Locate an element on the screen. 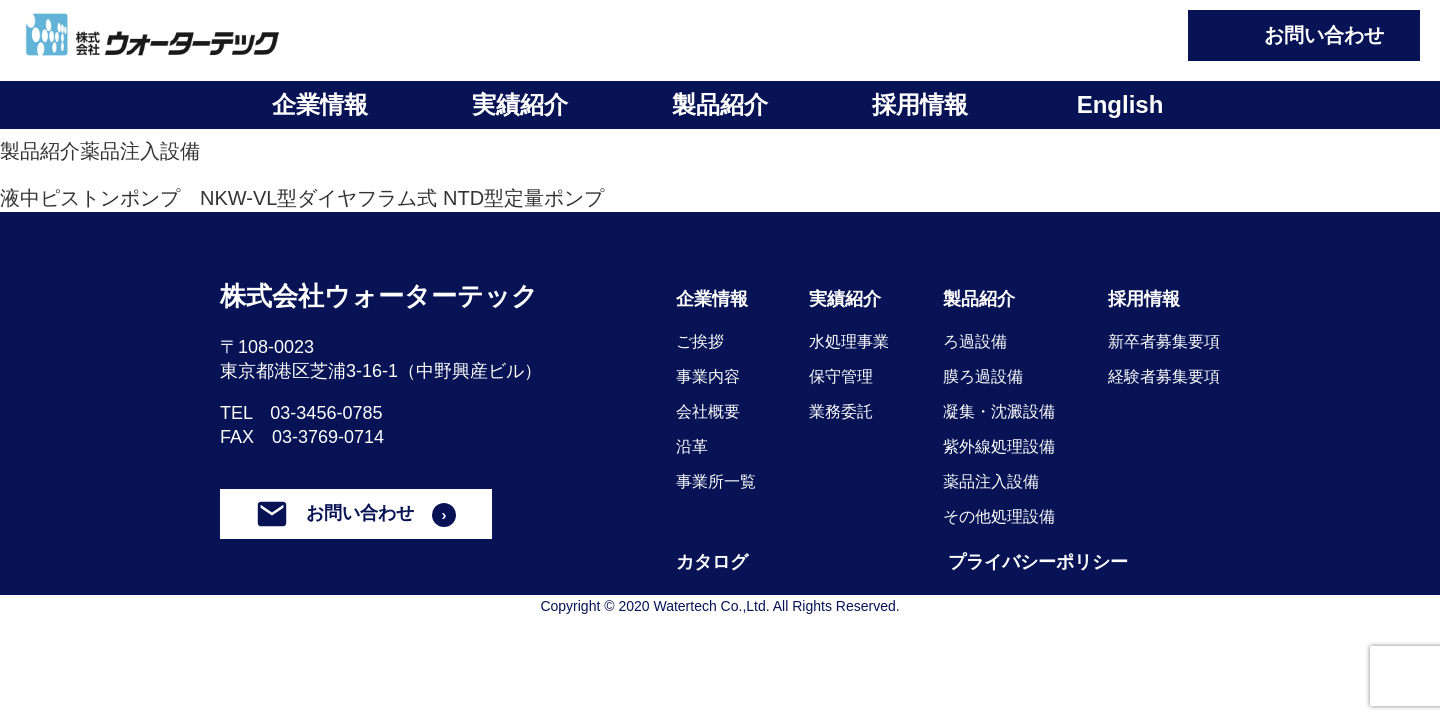 The height and width of the screenshot is (720, 1440). 企業情報 is located at coordinates (320, 104).